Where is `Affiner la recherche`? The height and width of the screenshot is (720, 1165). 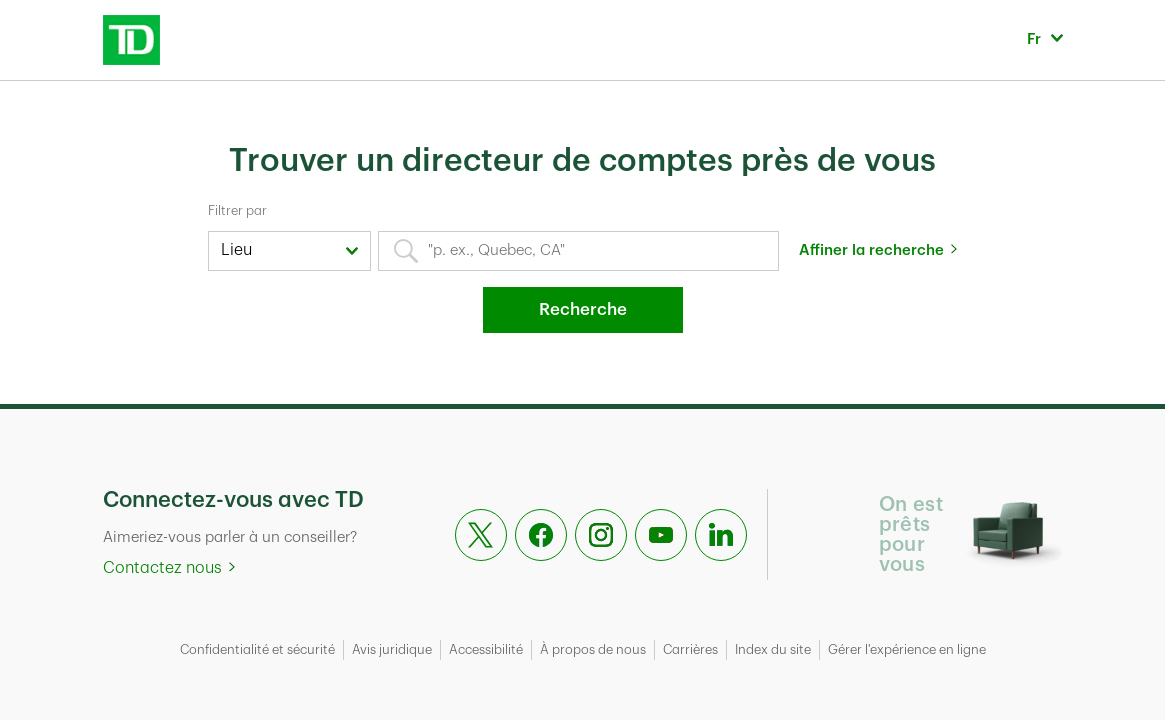 Affiner la recherche is located at coordinates (871, 250).